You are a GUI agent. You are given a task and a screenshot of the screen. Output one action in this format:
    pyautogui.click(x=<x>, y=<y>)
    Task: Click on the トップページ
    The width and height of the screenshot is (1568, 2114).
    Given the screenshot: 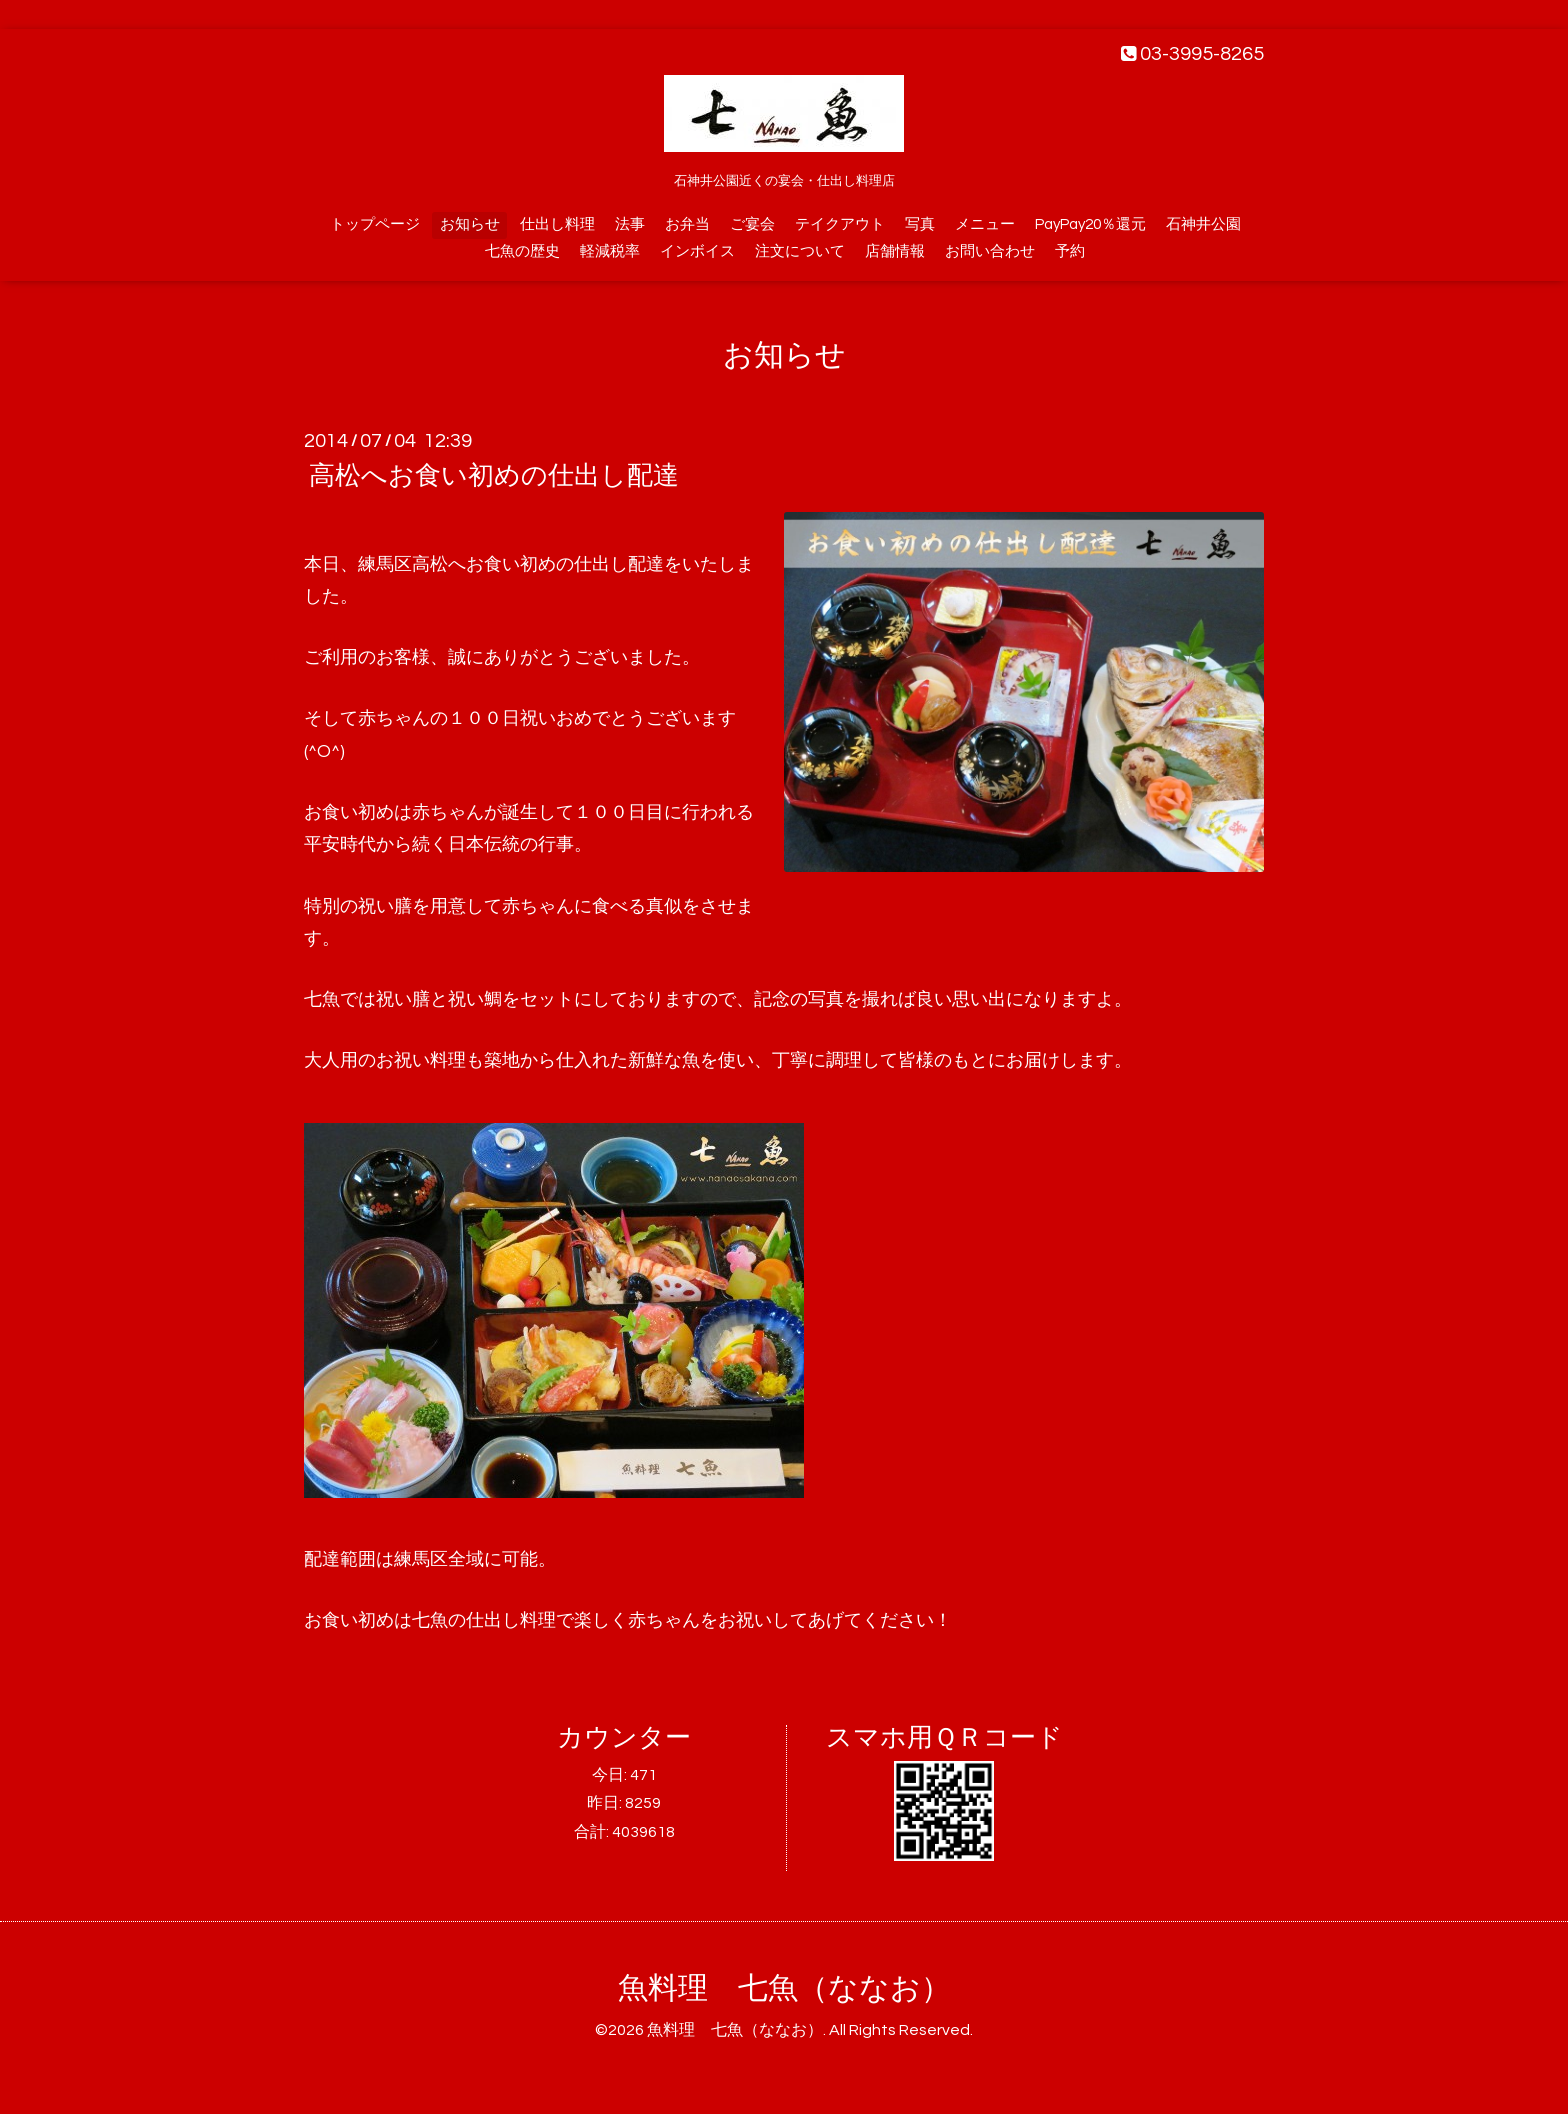 What is the action you would take?
    pyautogui.click(x=375, y=224)
    